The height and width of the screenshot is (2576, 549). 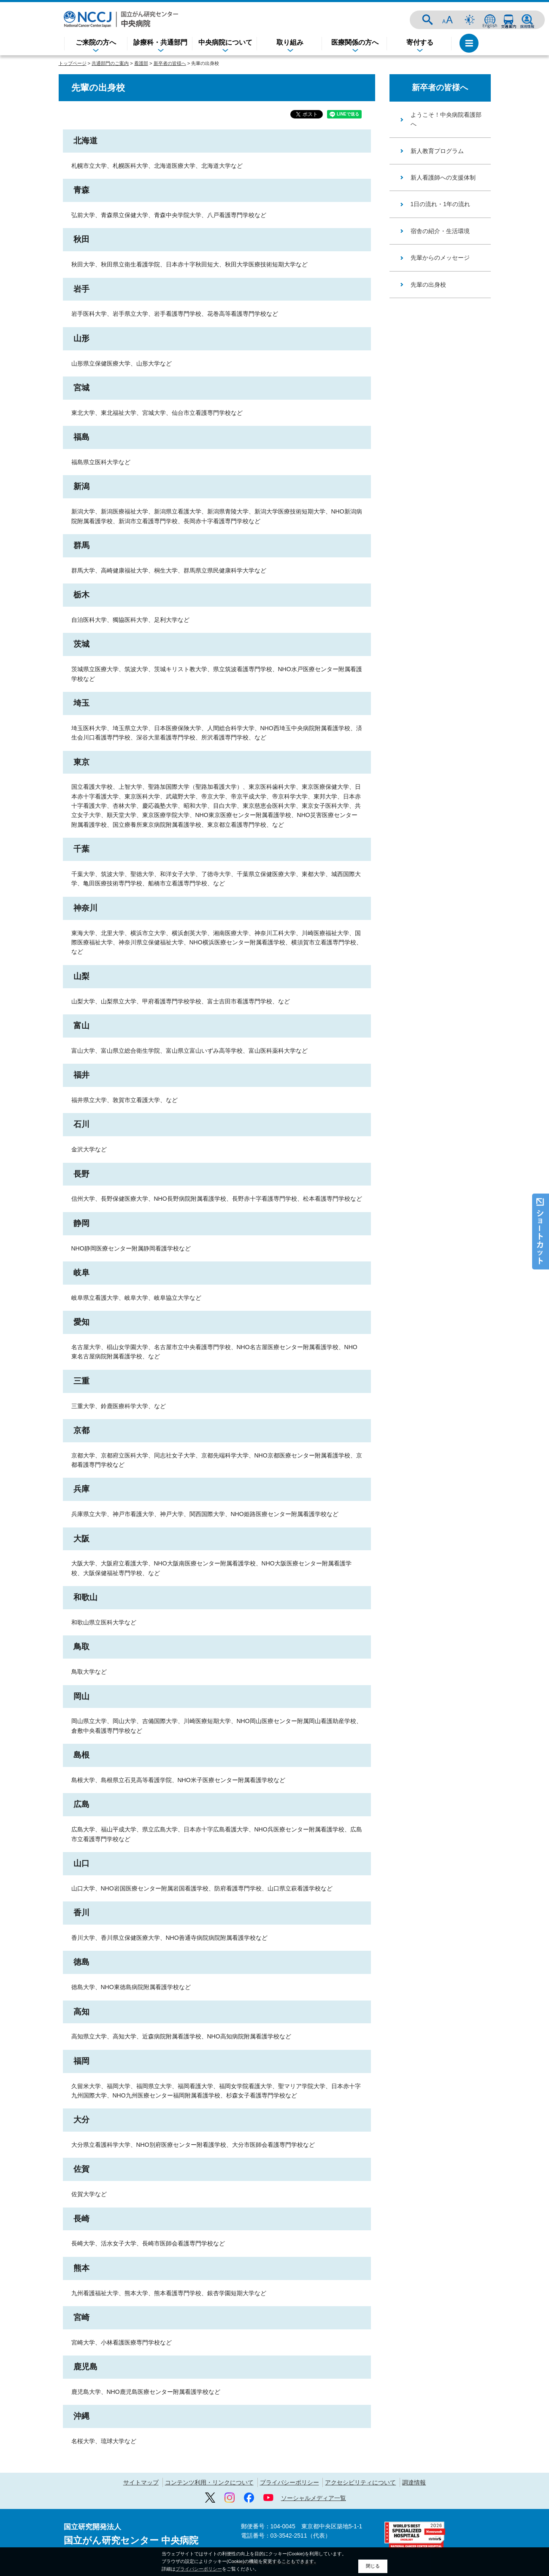 What do you see at coordinates (428, 284) in the screenshot?
I see `先輩の出身校` at bounding box center [428, 284].